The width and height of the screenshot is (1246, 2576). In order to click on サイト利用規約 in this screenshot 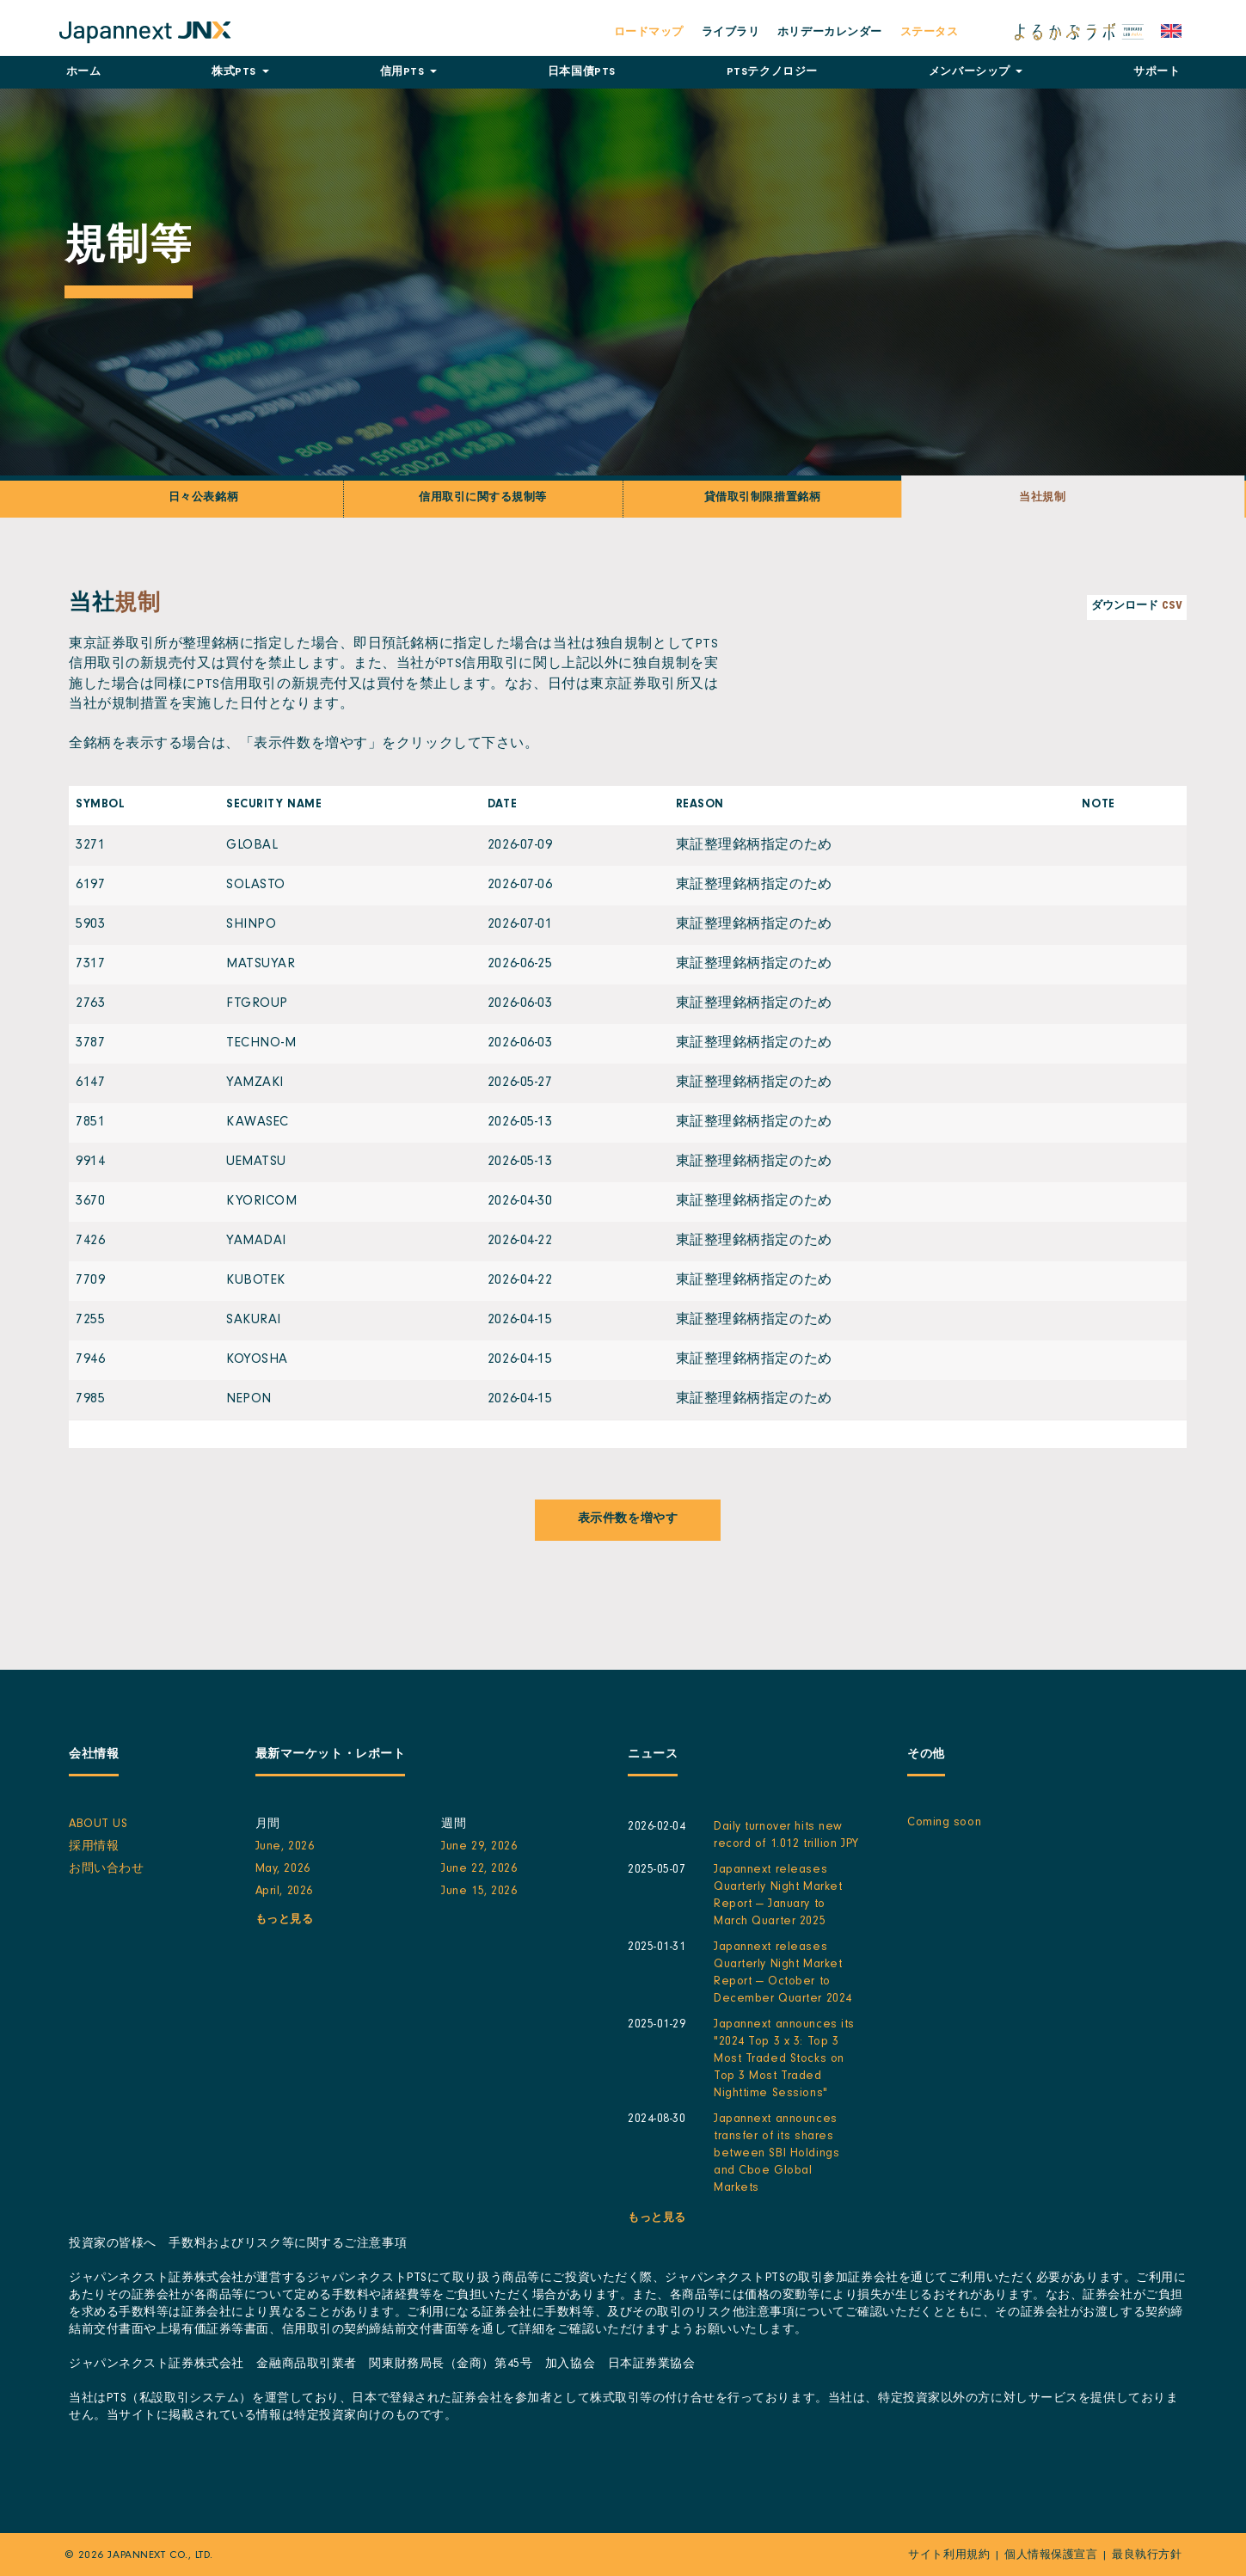, I will do `click(949, 2555)`.